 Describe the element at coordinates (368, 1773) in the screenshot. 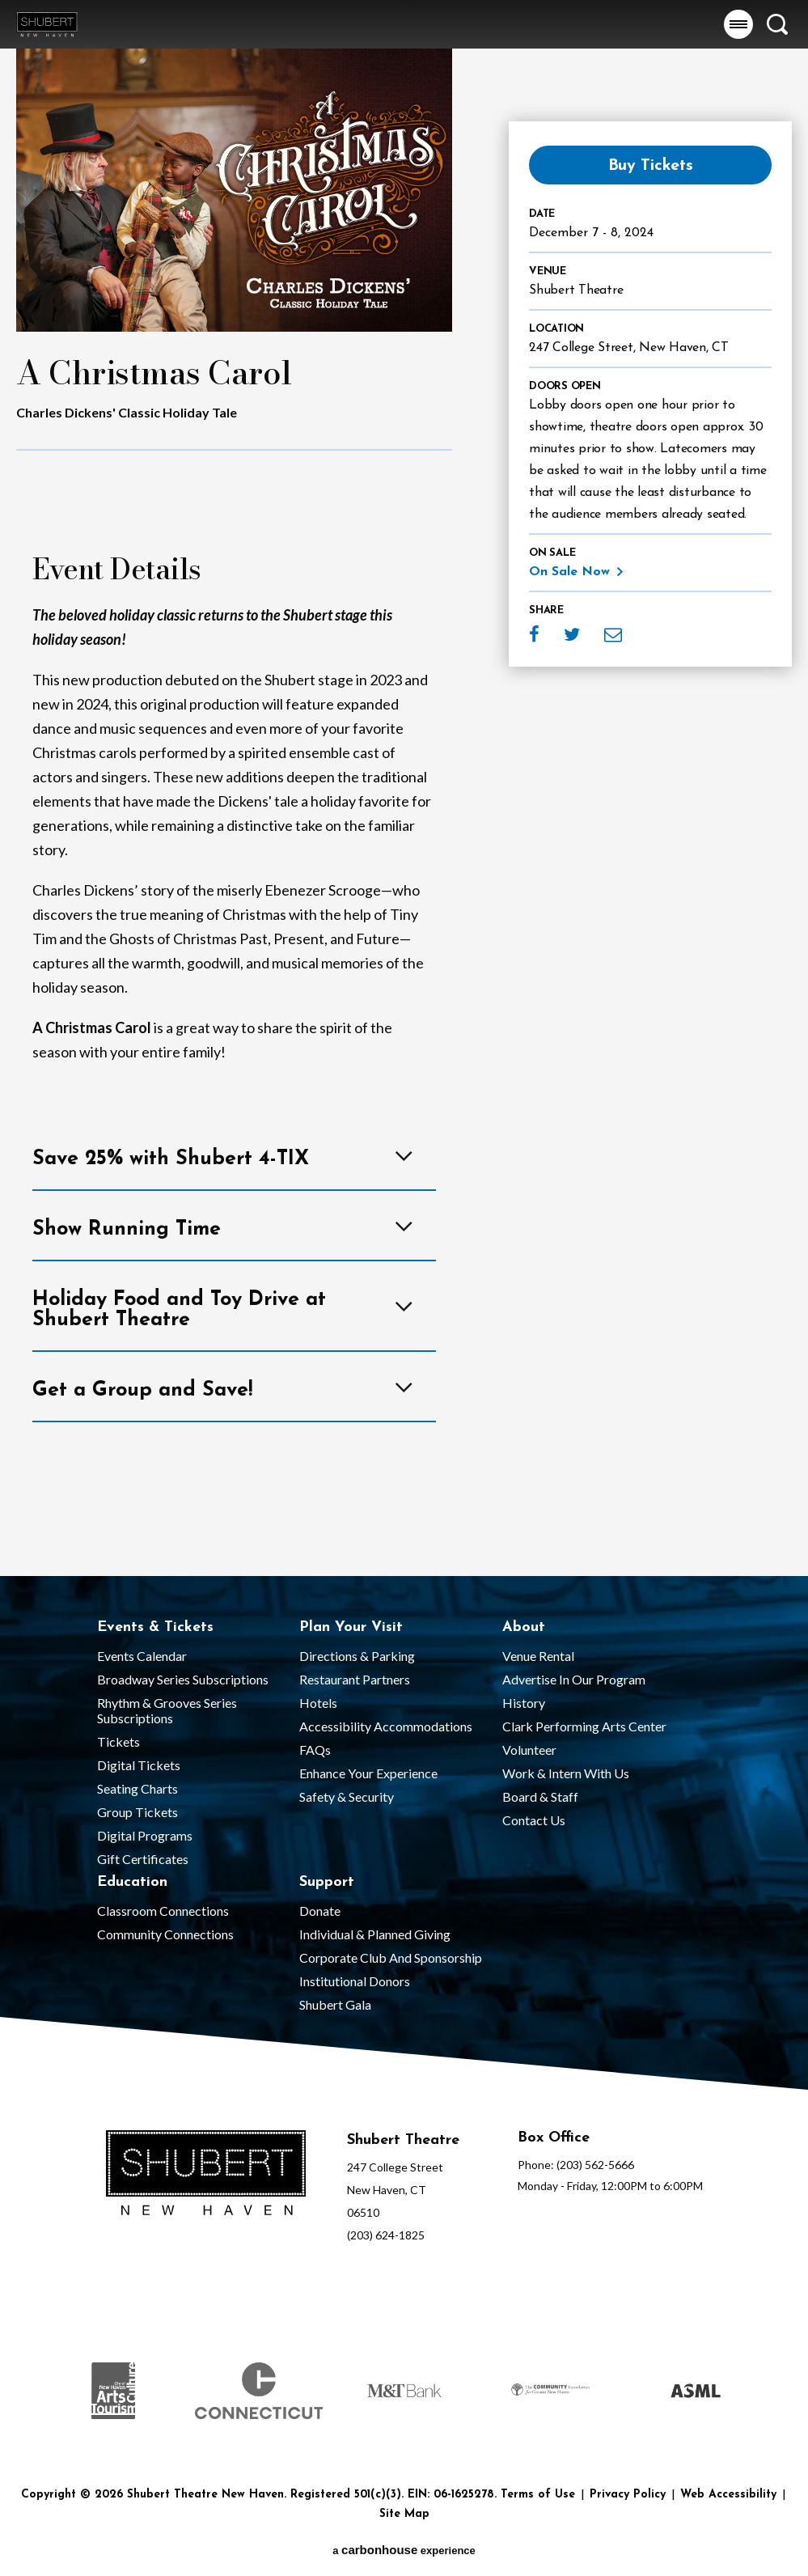

I see `Enhance Your Experience` at that location.